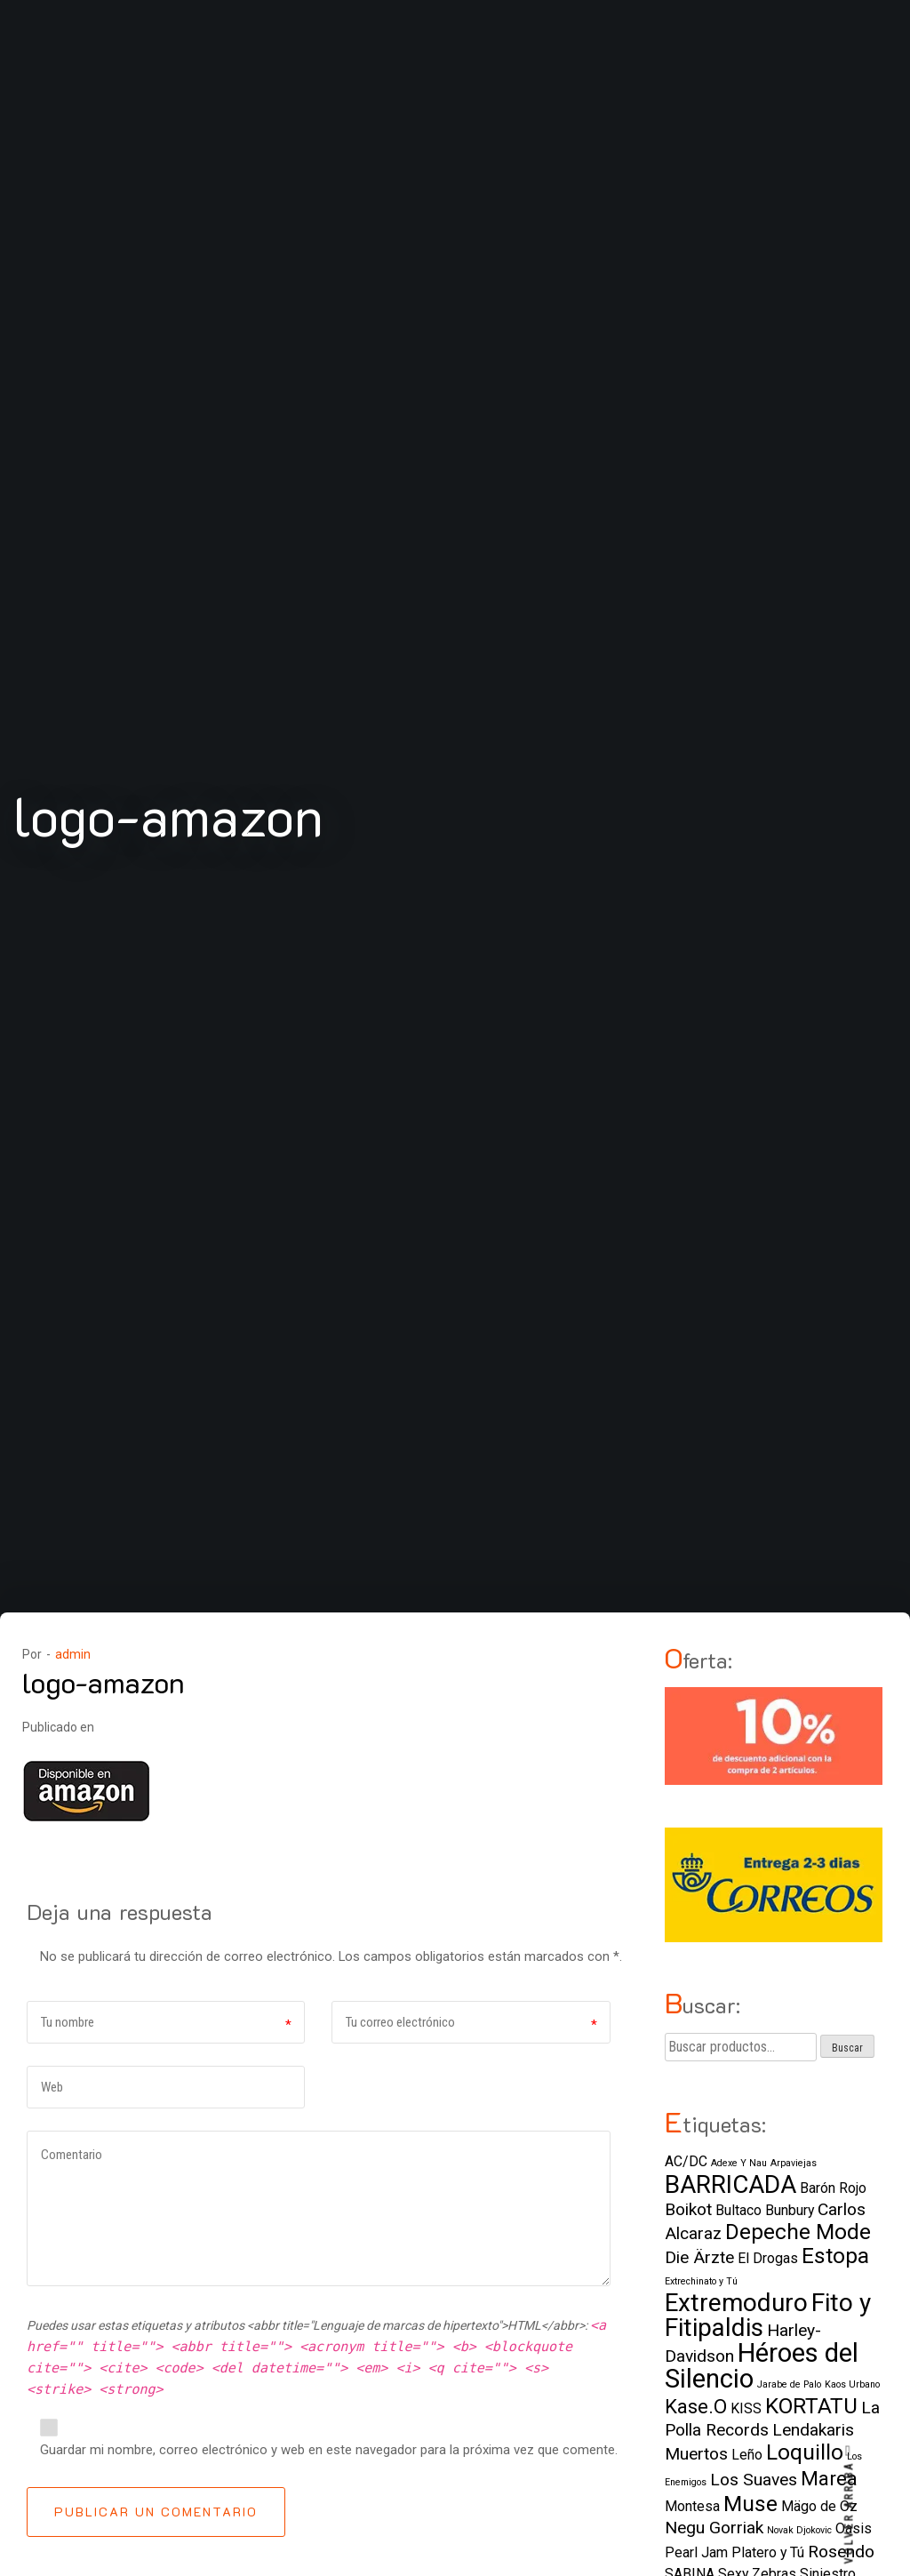 Image resolution: width=910 pixels, height=2576 pixels. I want to click on Estopa [Estopa (5 elementos)], so click(835, 2255).